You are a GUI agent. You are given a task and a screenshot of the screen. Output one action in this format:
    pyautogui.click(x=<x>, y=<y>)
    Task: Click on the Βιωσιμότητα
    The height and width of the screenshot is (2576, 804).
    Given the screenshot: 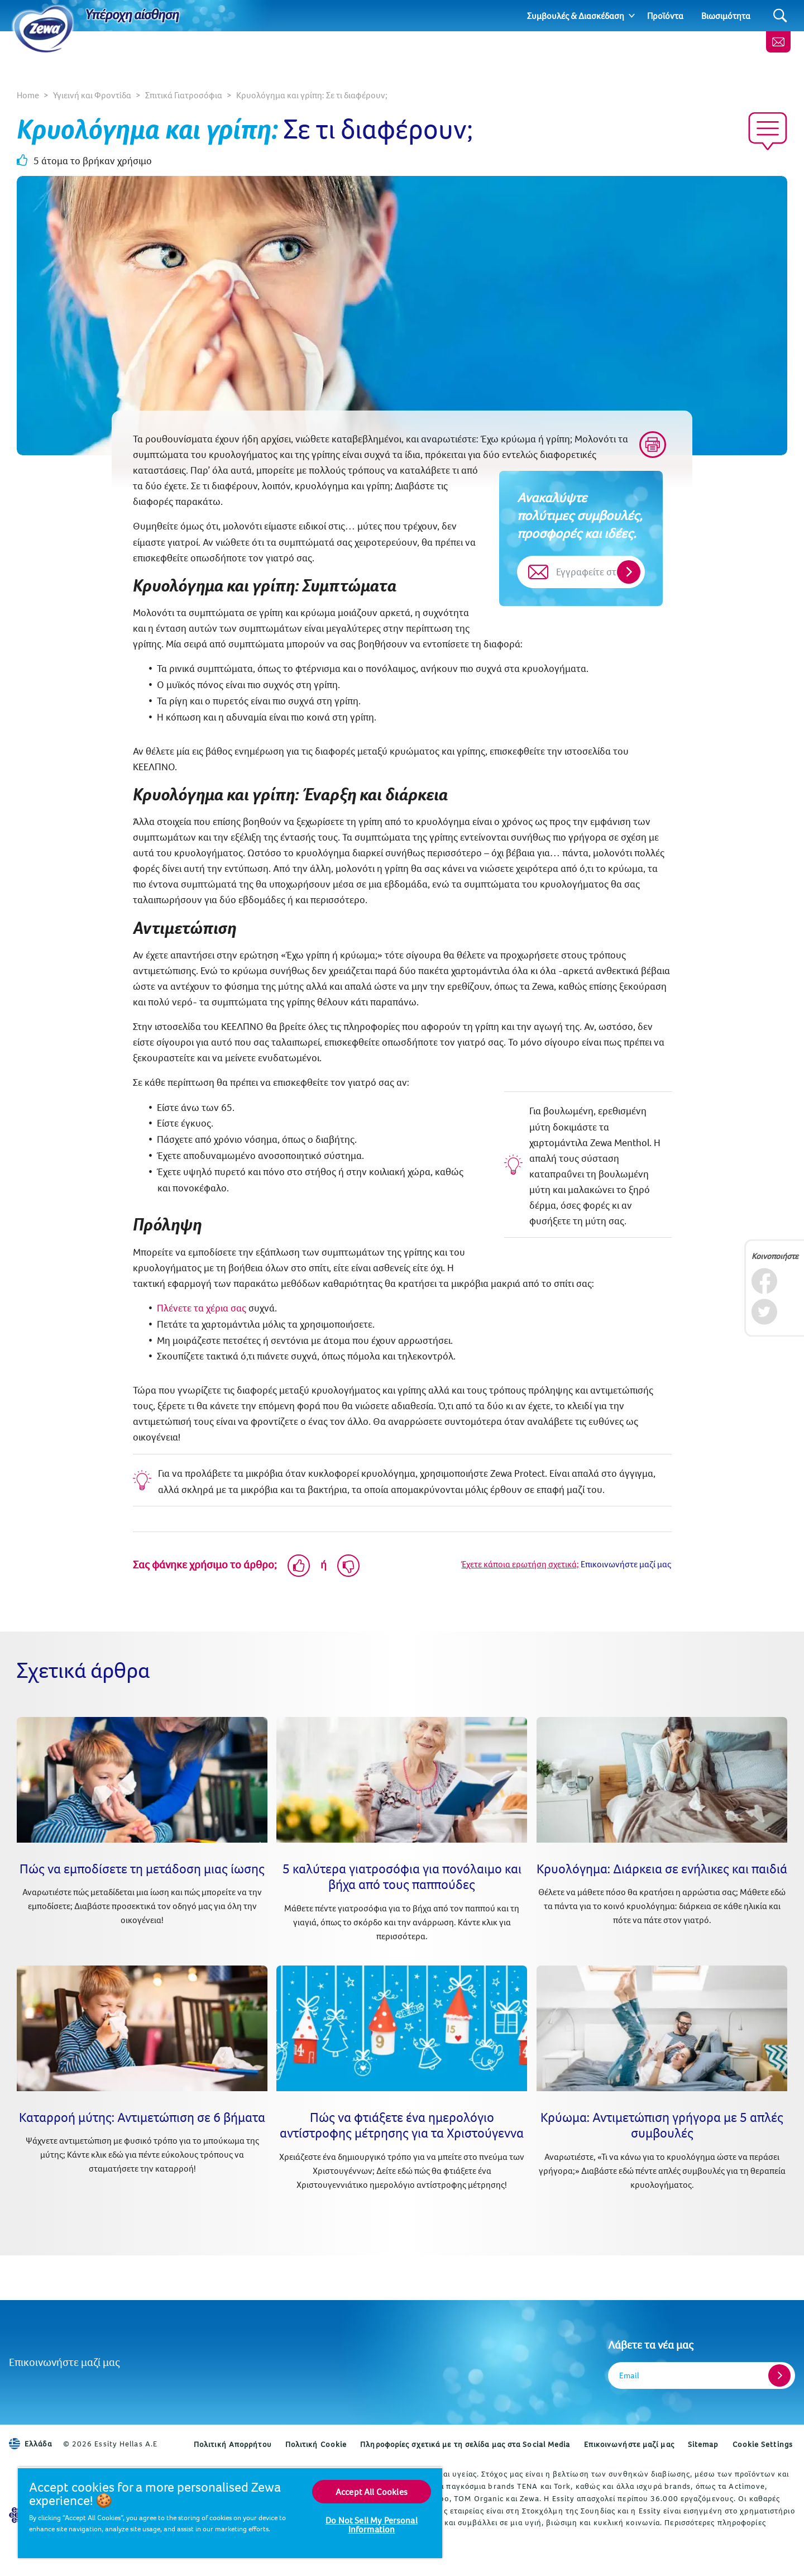 What is the action you would take?
    pyautogui.click(x=725, y=15)
    